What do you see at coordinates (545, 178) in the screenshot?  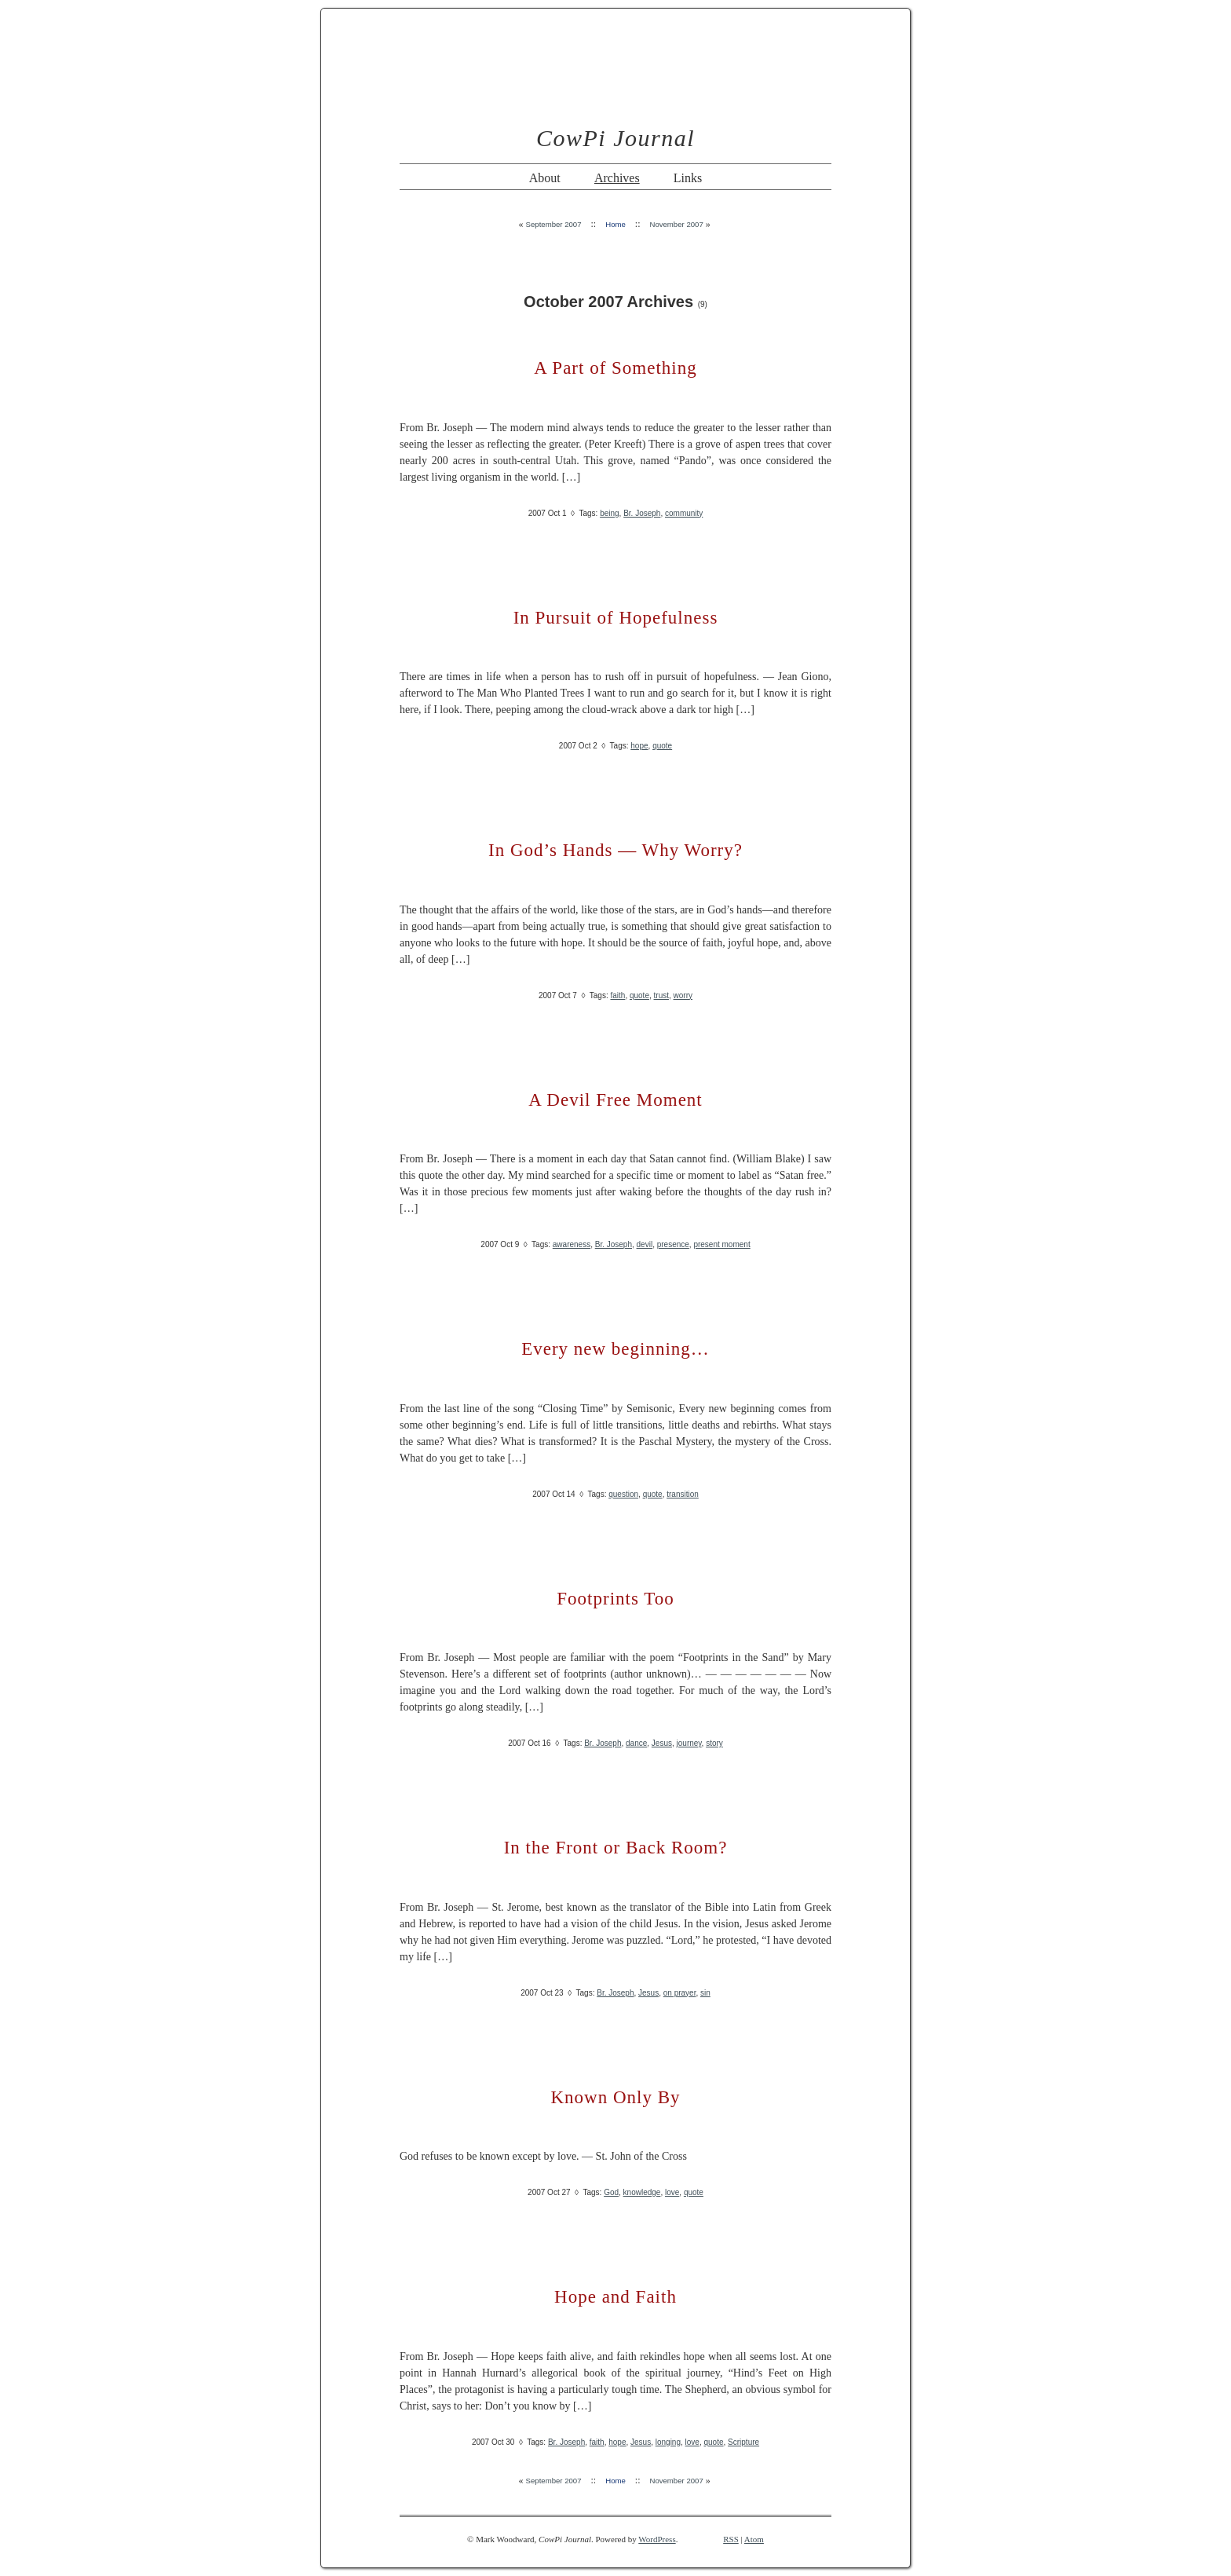 I see `About` at bounding box center [545, 178].